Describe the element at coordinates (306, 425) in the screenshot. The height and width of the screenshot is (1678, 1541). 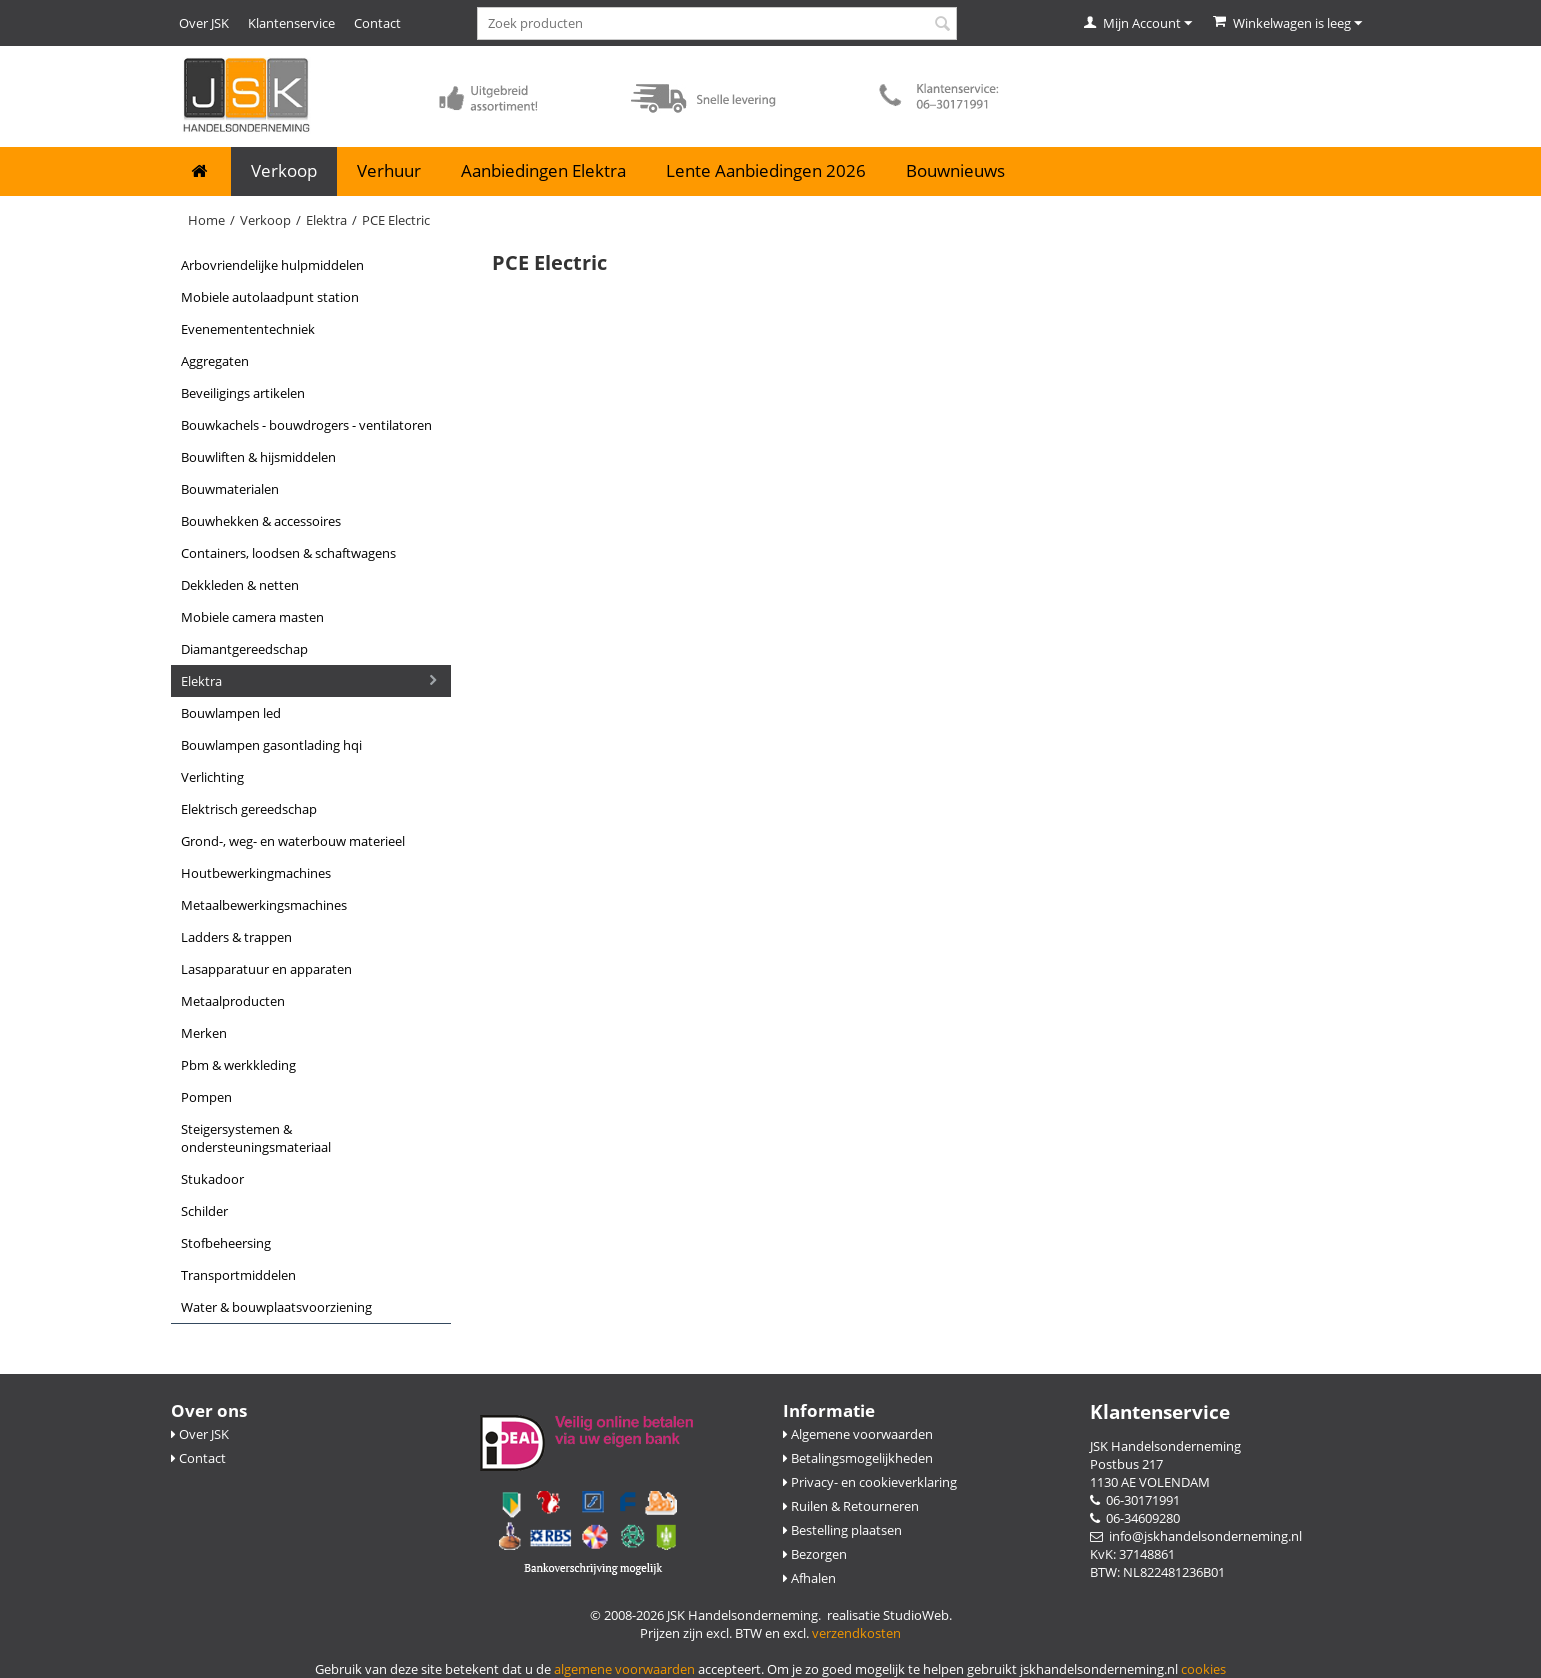
I see `Bouwkachels - Bouwdrogers - Ventilatoren` at that location.